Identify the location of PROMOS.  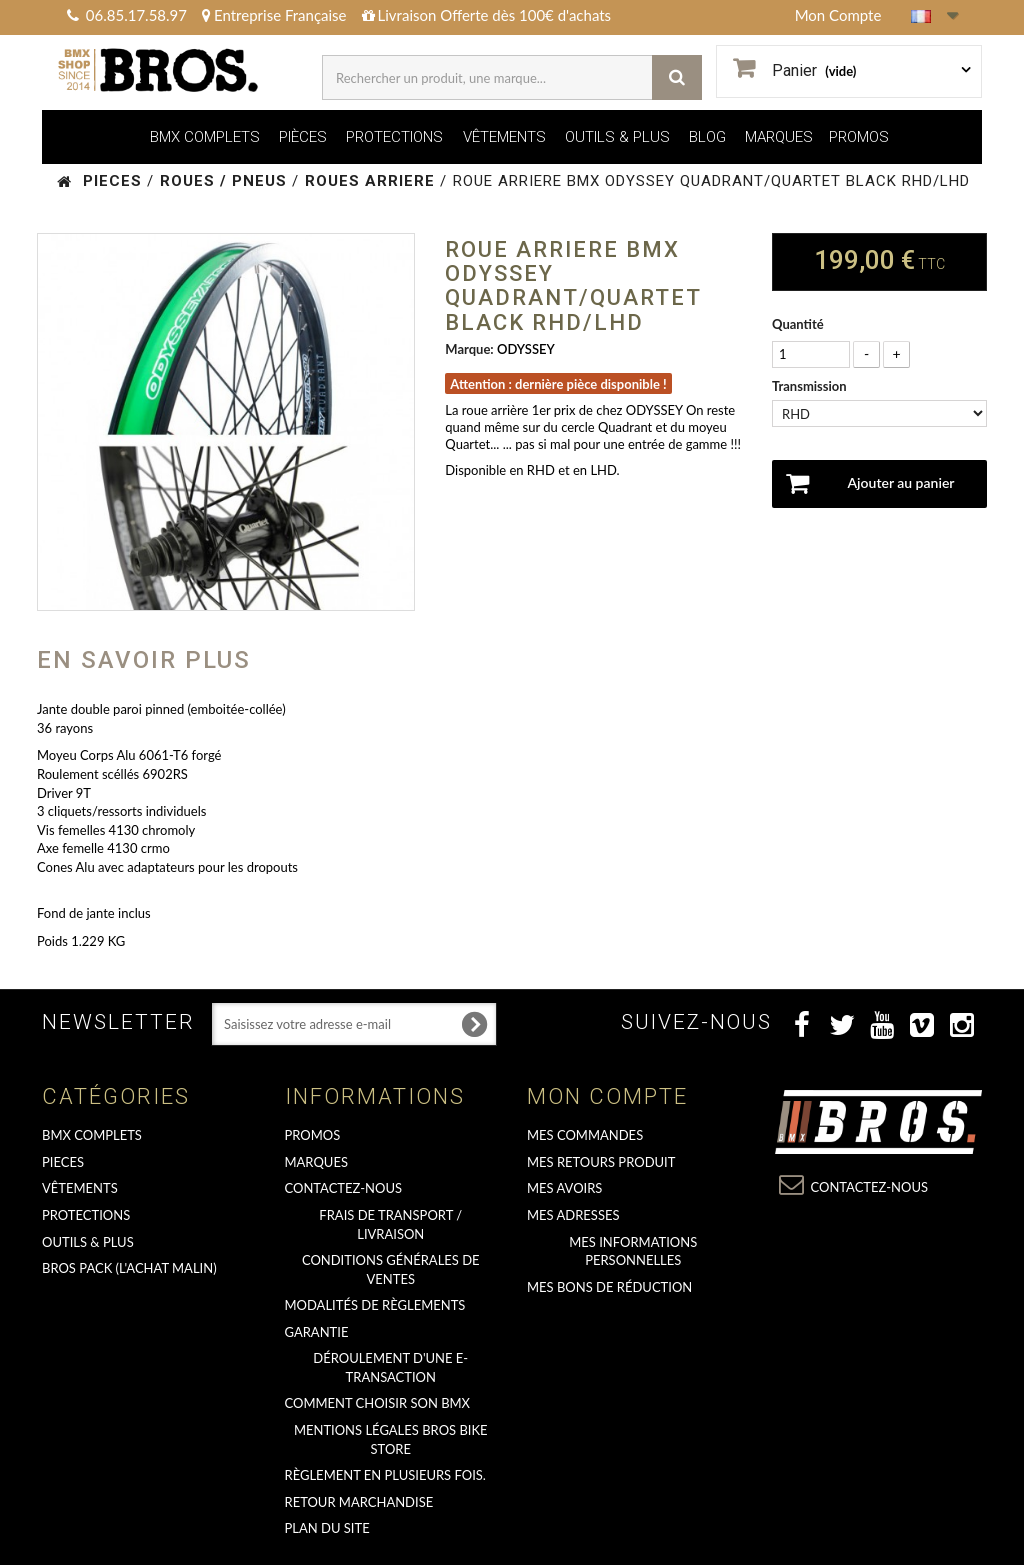
(859, 137).